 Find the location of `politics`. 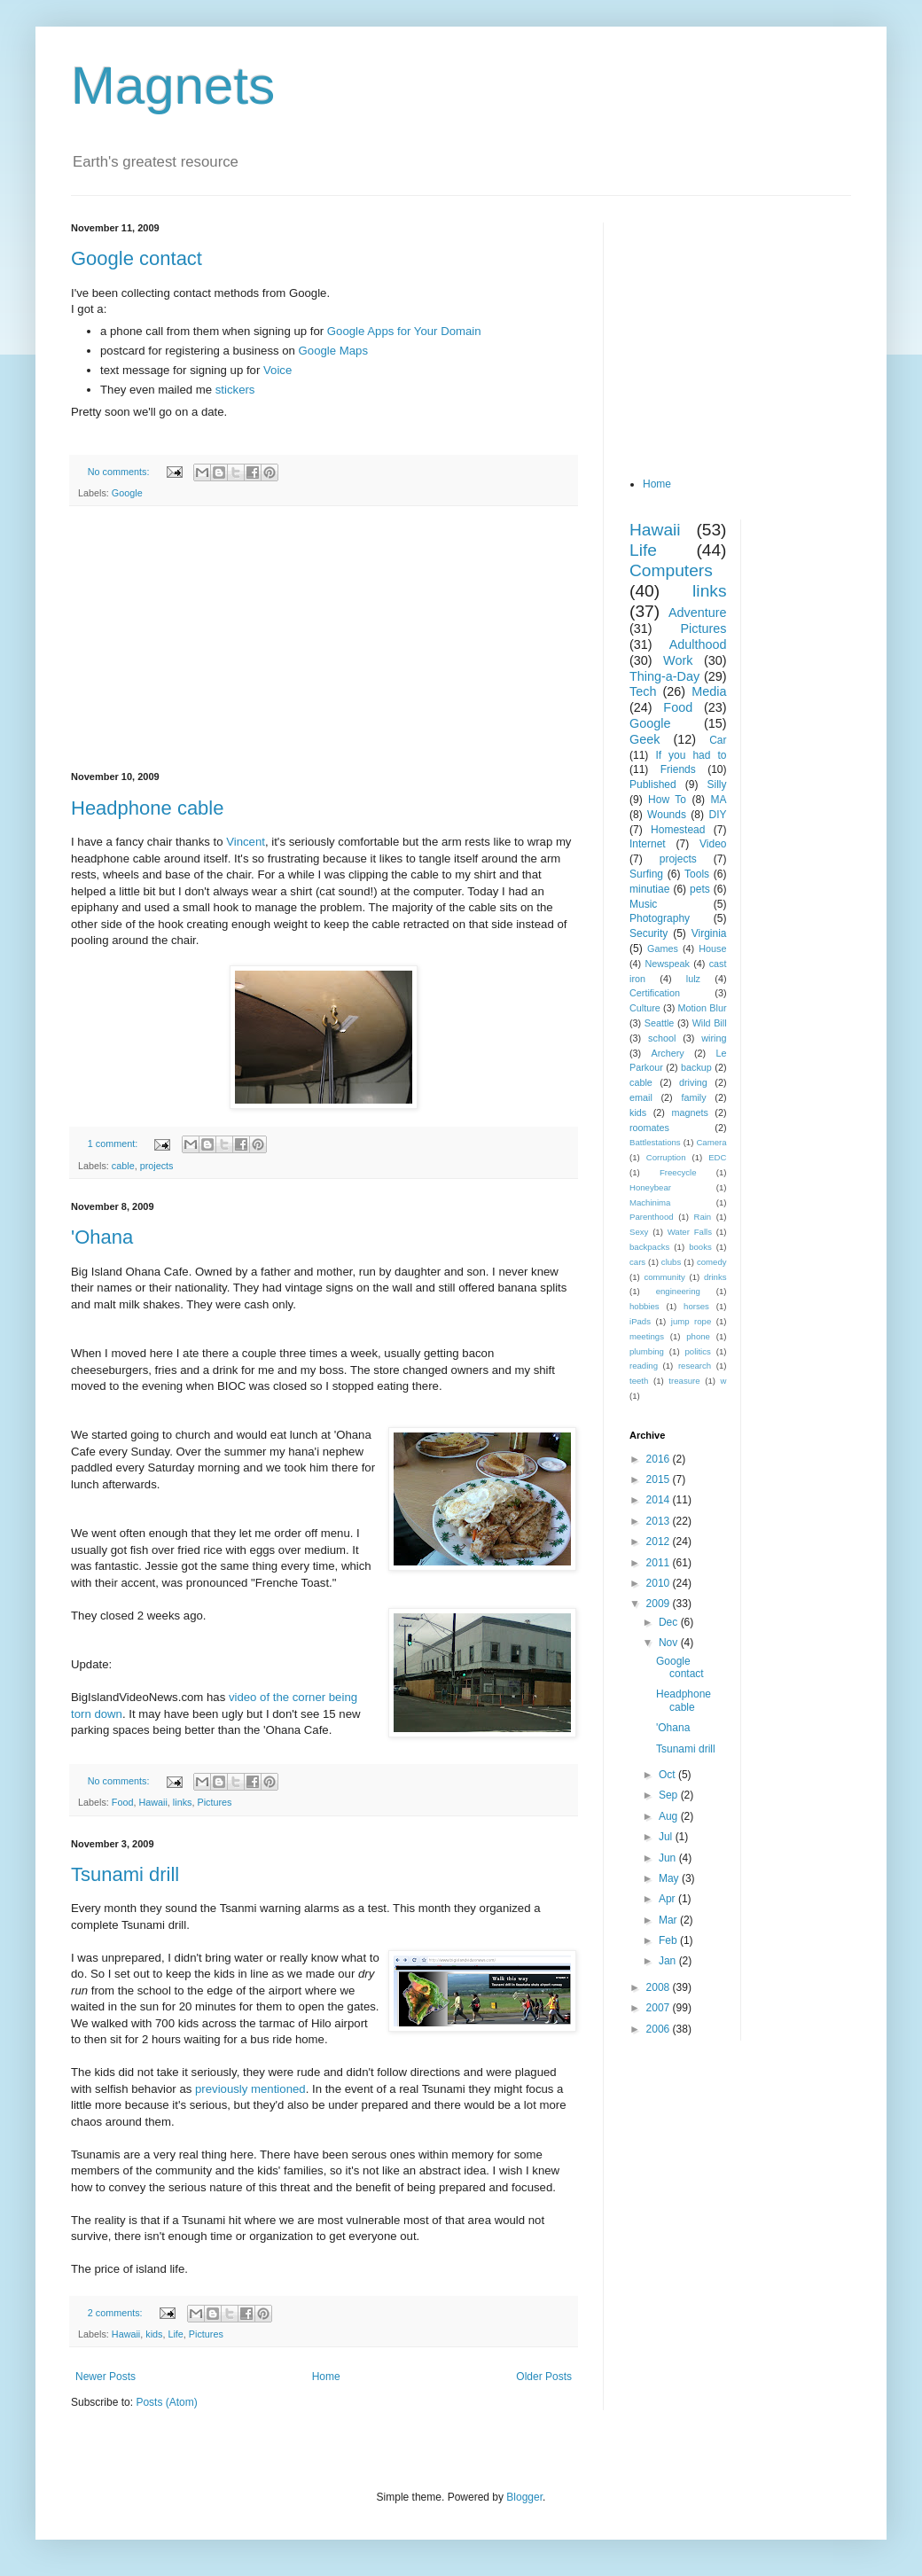

politics is located at coordinates (698, 1351).